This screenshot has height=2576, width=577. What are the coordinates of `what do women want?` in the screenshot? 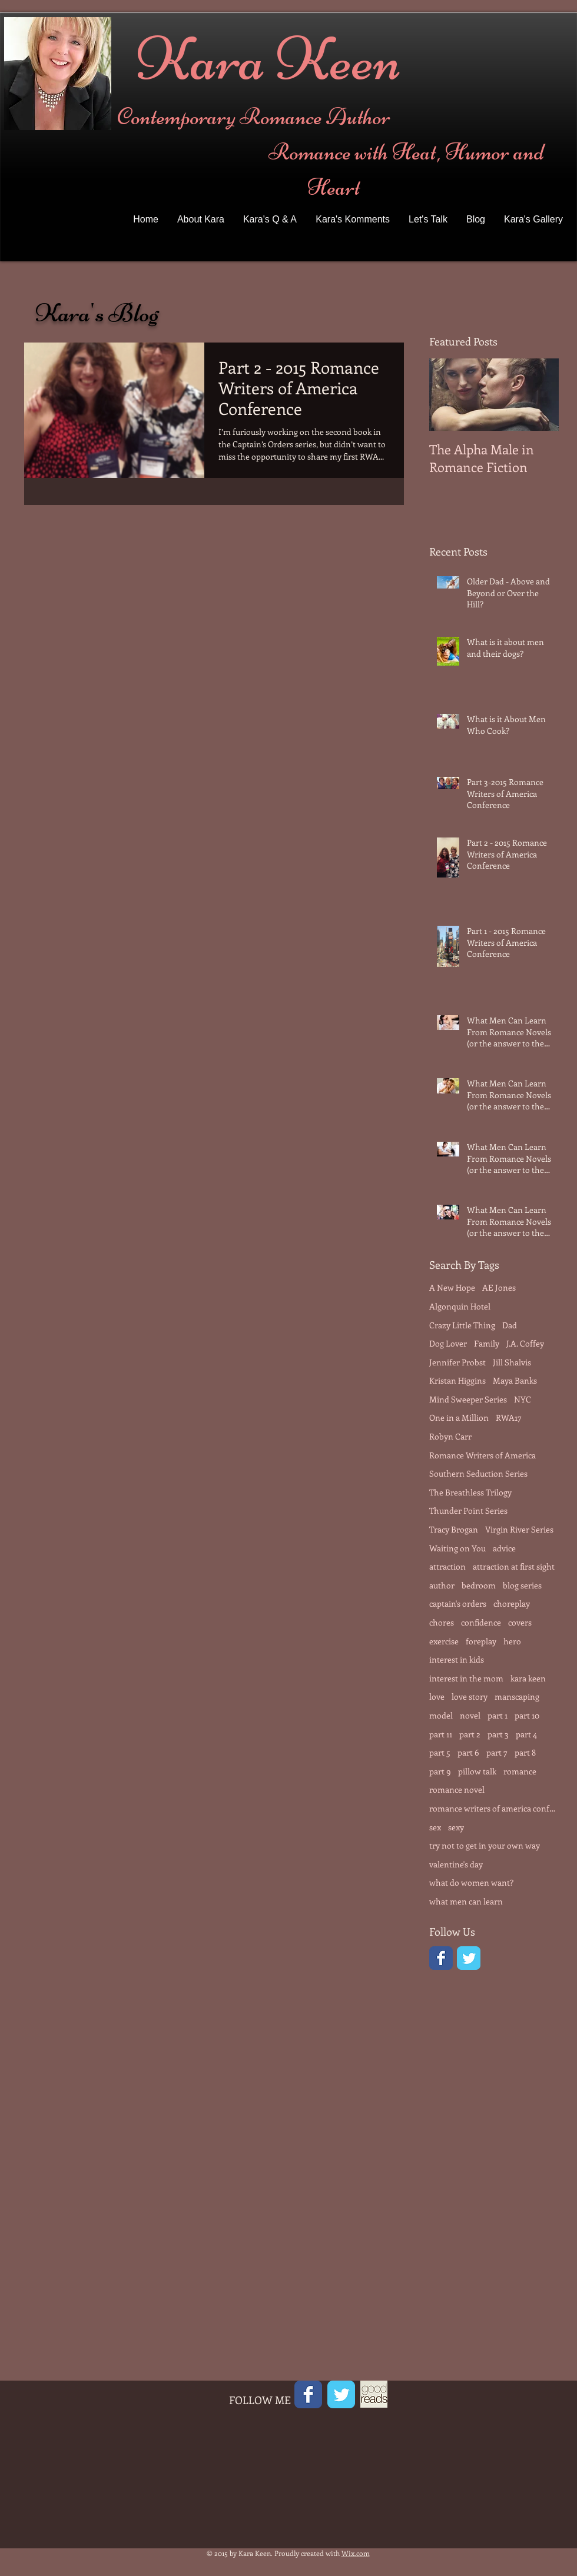 It's located at (471, 1882).